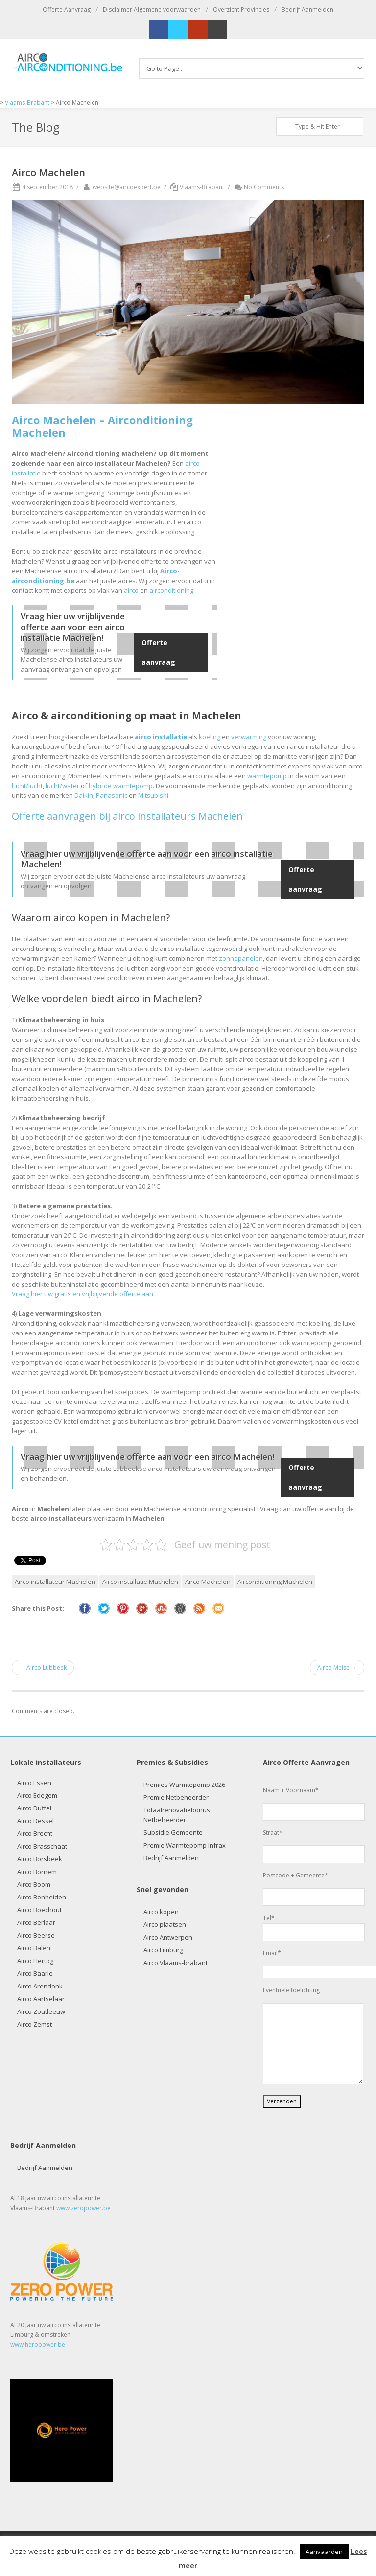 This screenshot has width=376, height=2576. What do you see at coordinates (37, 1795) in the screenshot?
I see `Airco Edegem` at bounding box center [37, 1795].